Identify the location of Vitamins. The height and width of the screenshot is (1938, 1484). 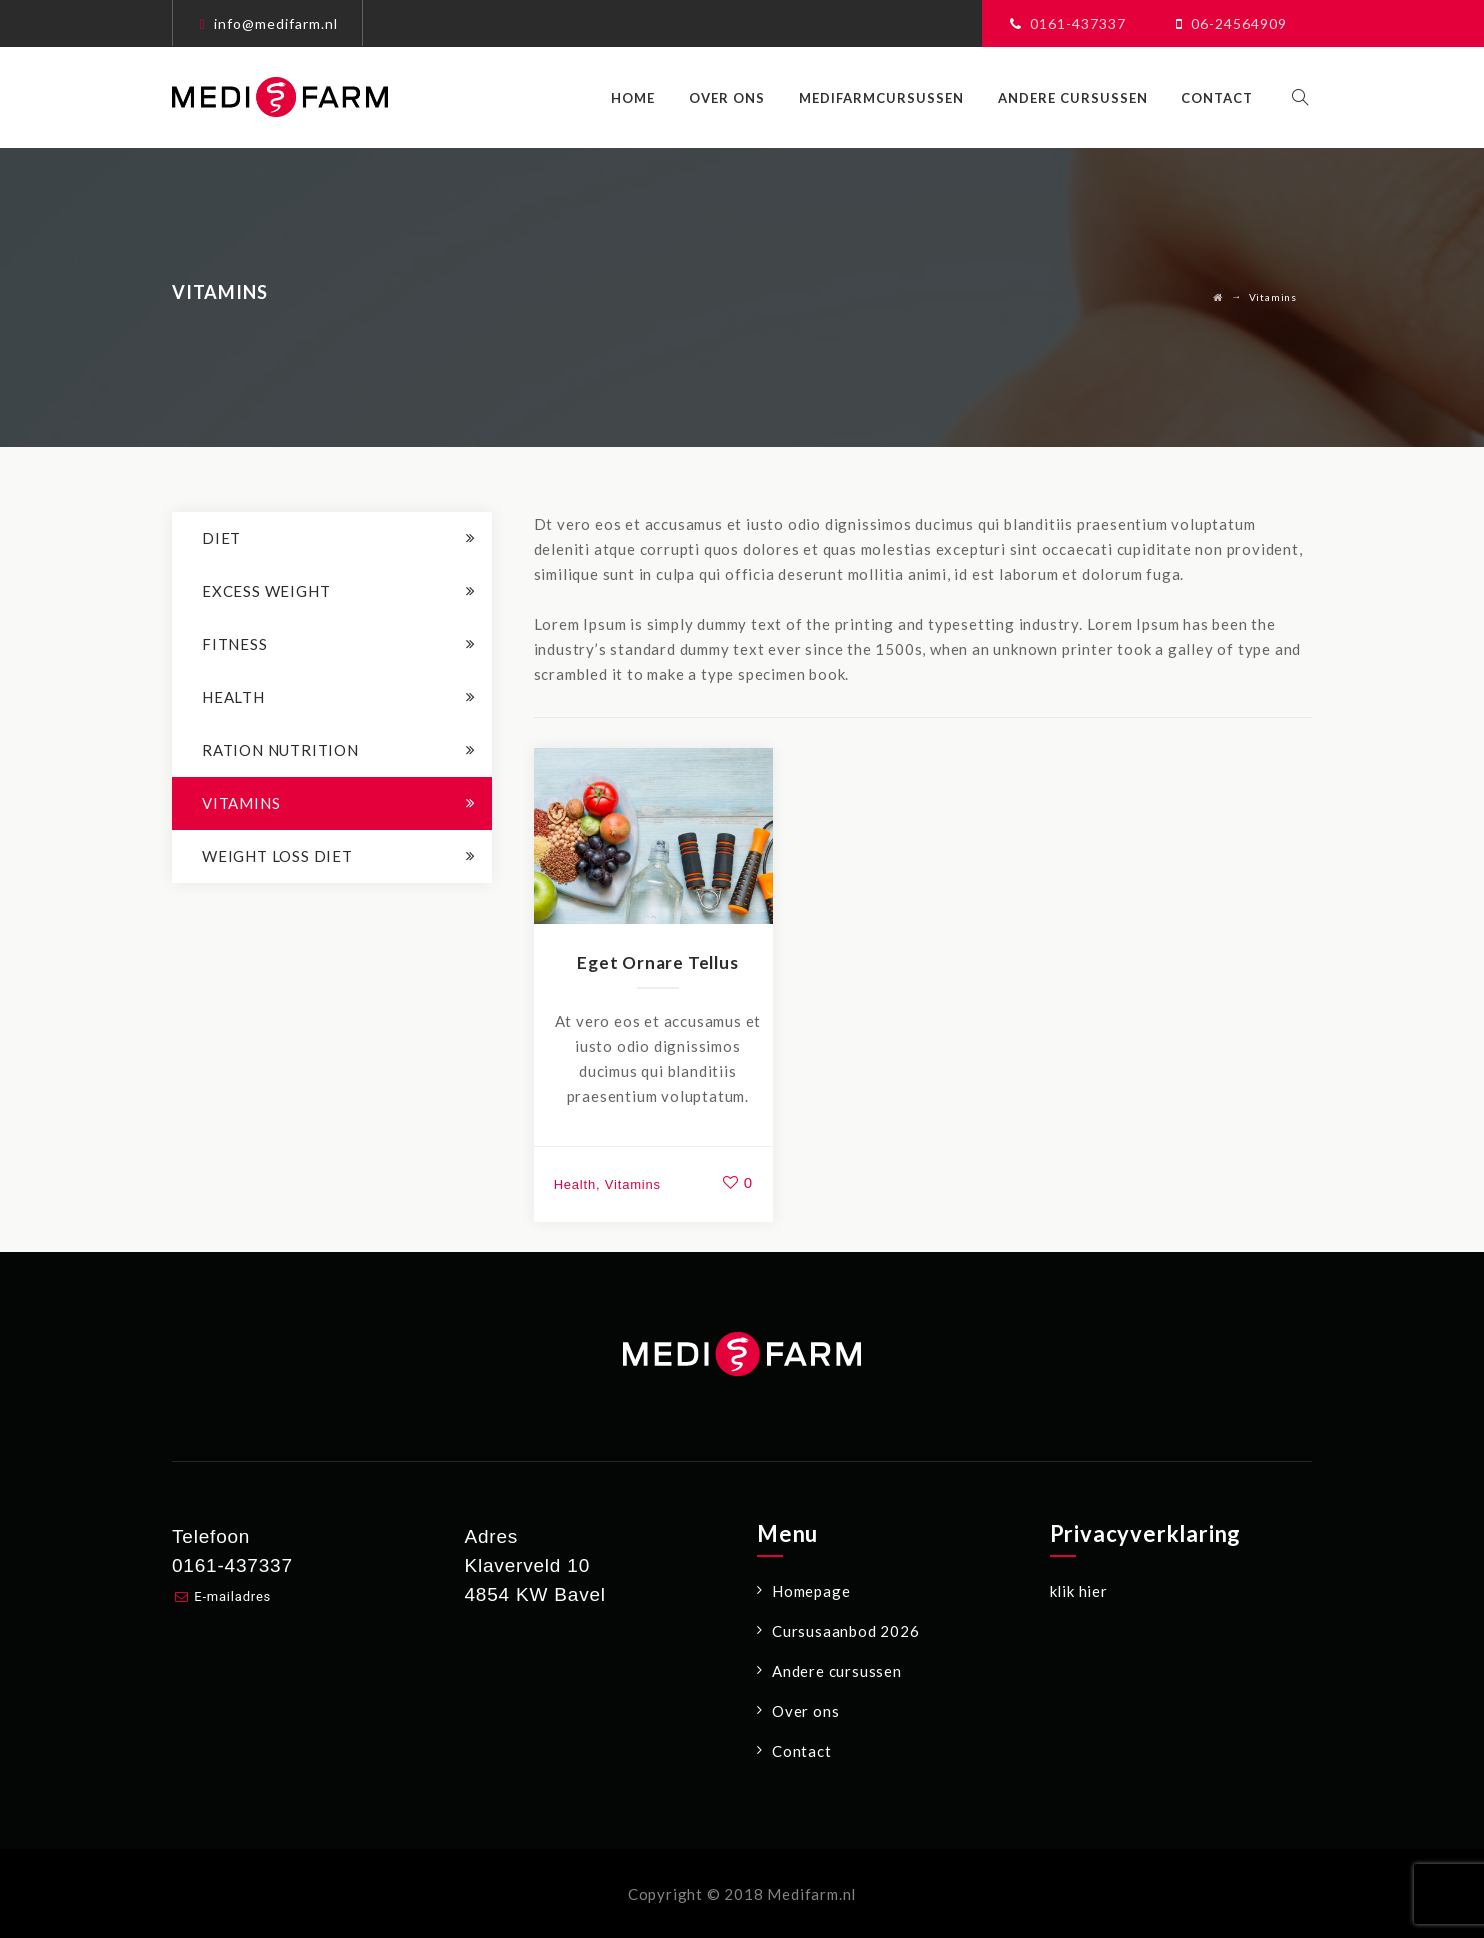
(633, 1184).